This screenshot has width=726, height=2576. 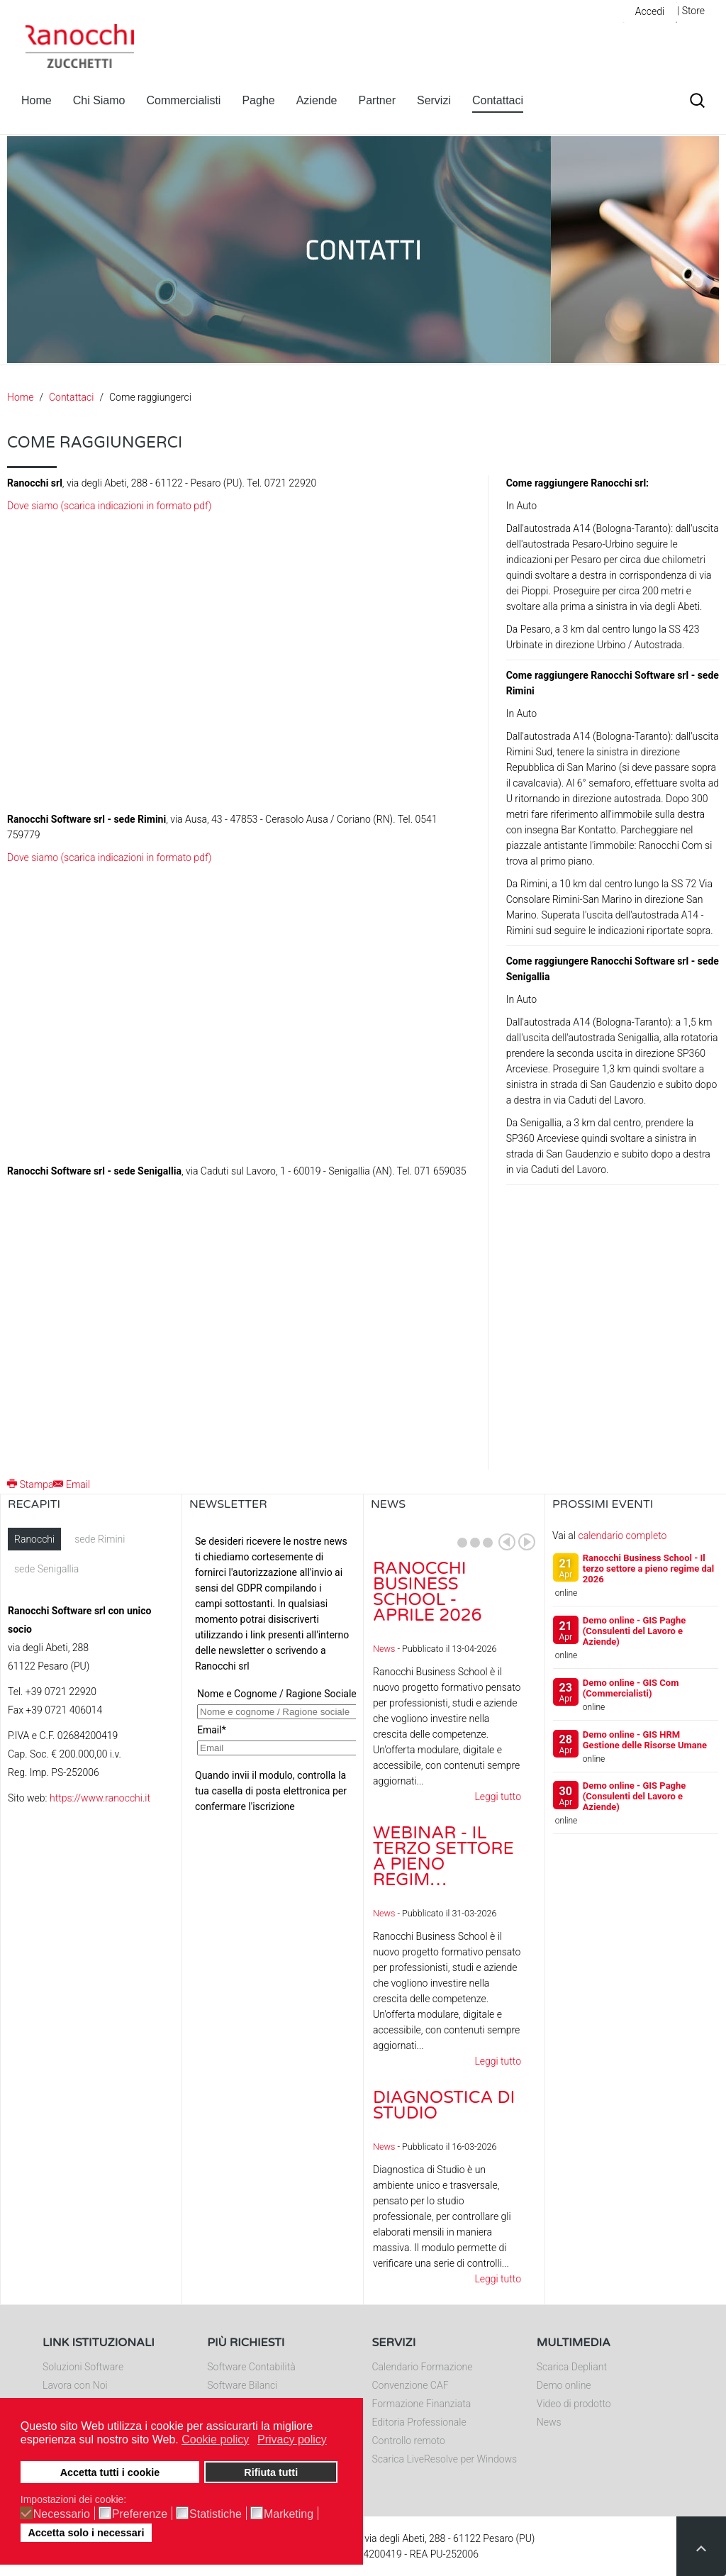 I want to click on Video di prodotto, so click(x=574, y=2403).